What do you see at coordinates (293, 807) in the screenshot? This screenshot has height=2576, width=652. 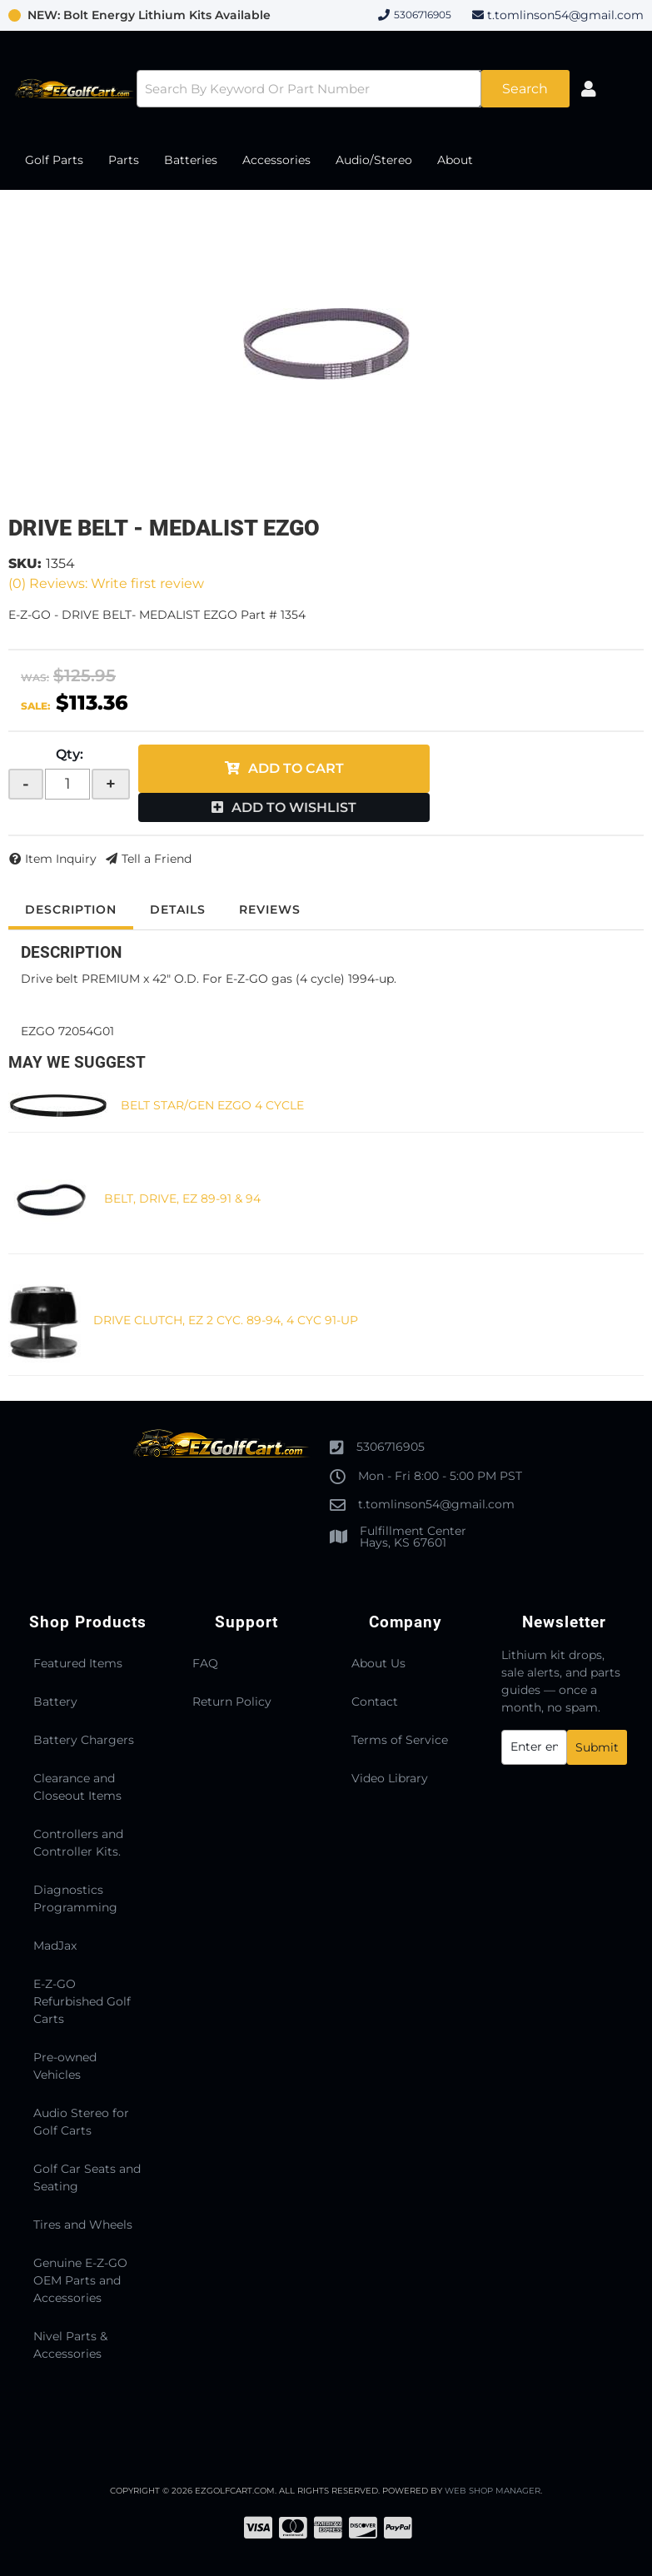 I see `Add to Wishlist` at bounding box center [293, 807].